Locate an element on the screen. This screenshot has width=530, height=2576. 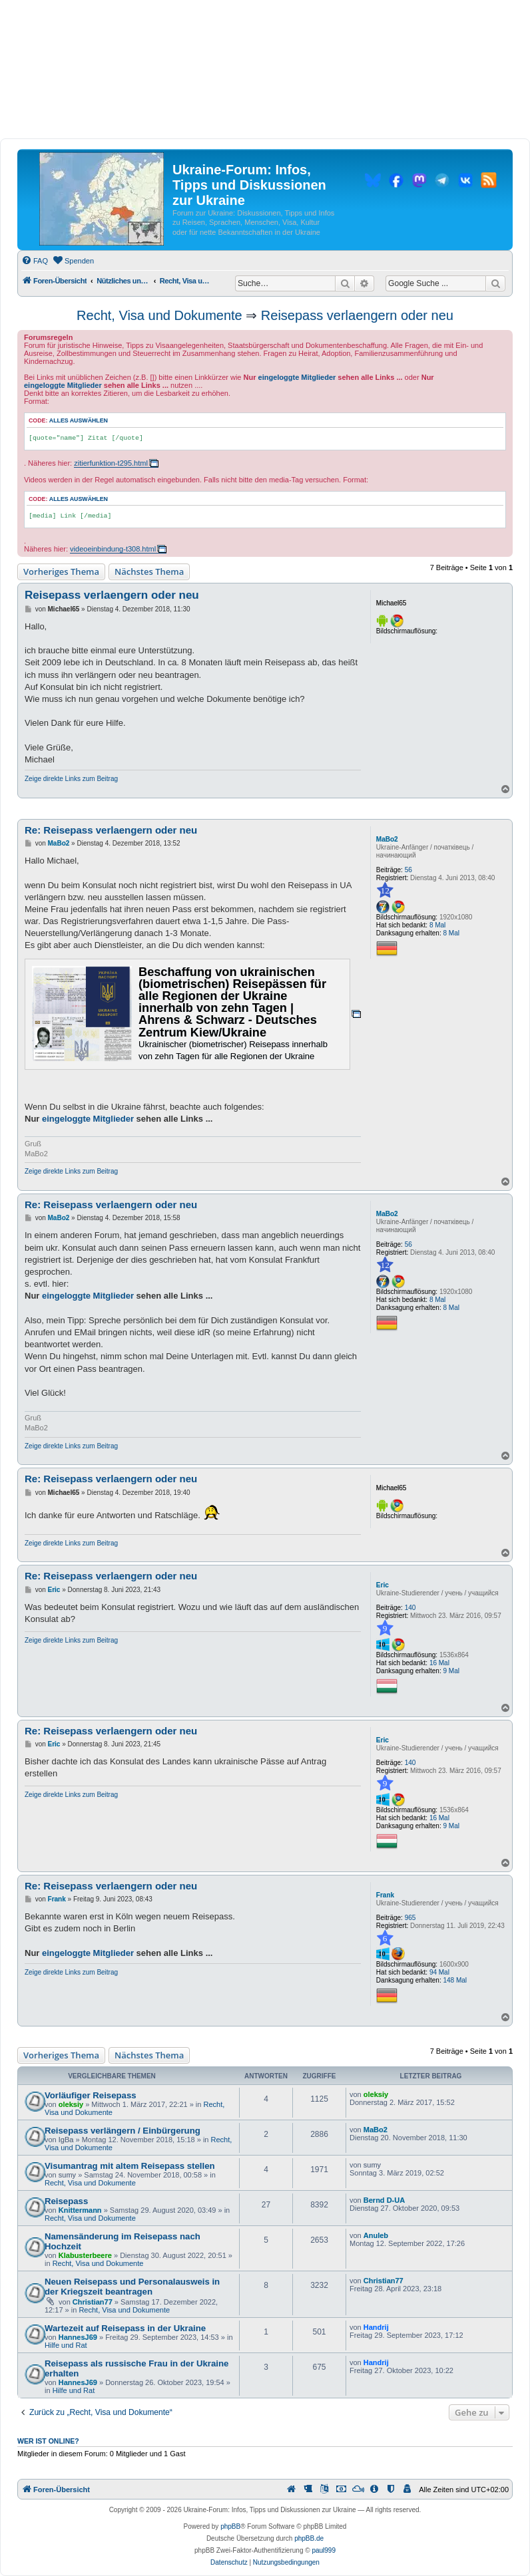
Anuleb is located at coordinates (376, 2235).